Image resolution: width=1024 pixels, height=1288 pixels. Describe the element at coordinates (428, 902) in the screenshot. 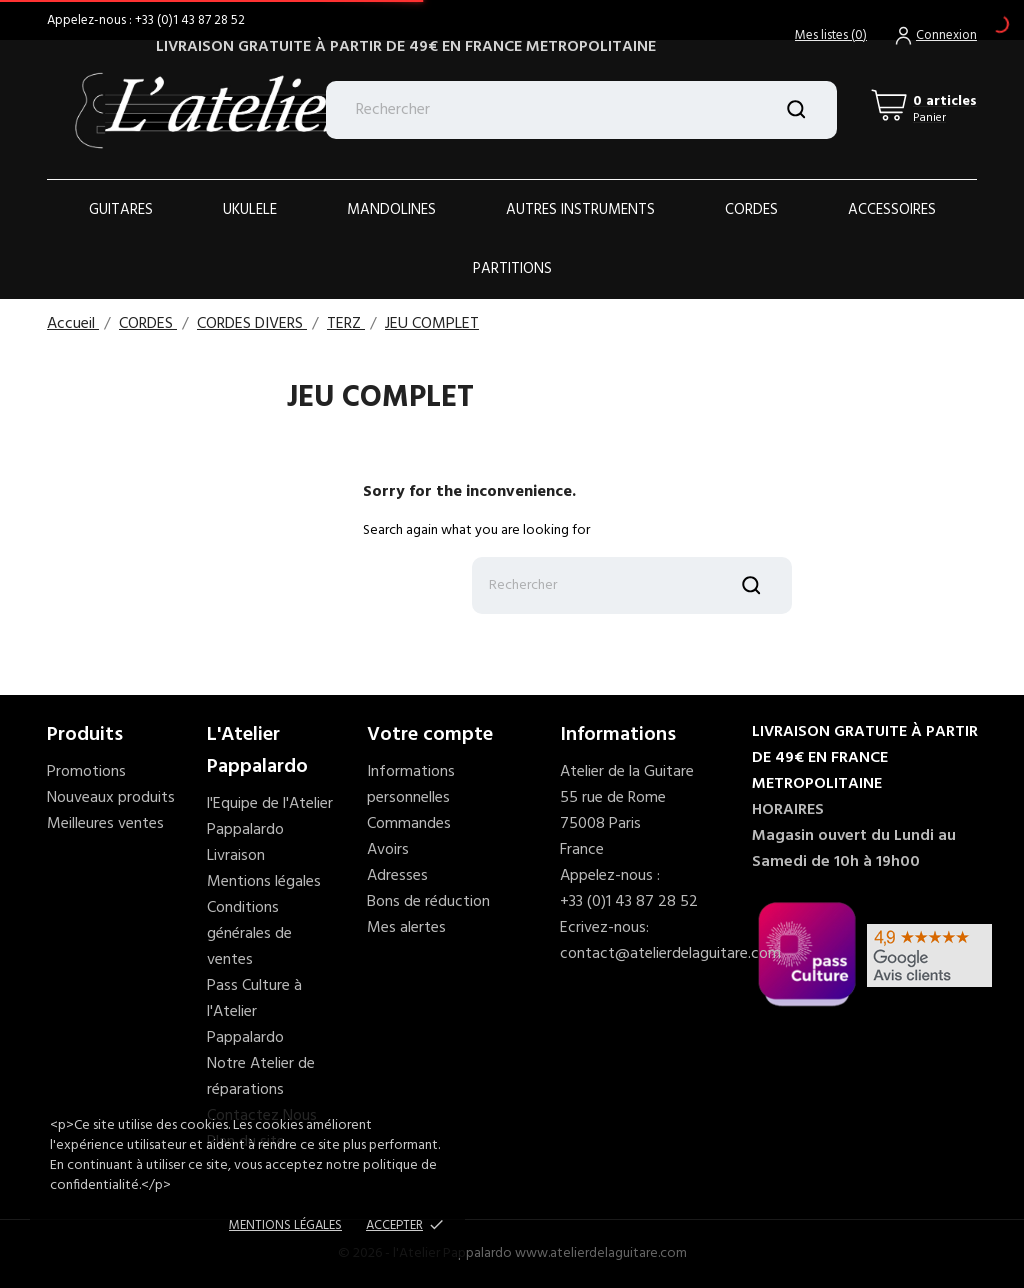

I see `Bons de réduction` at that location.